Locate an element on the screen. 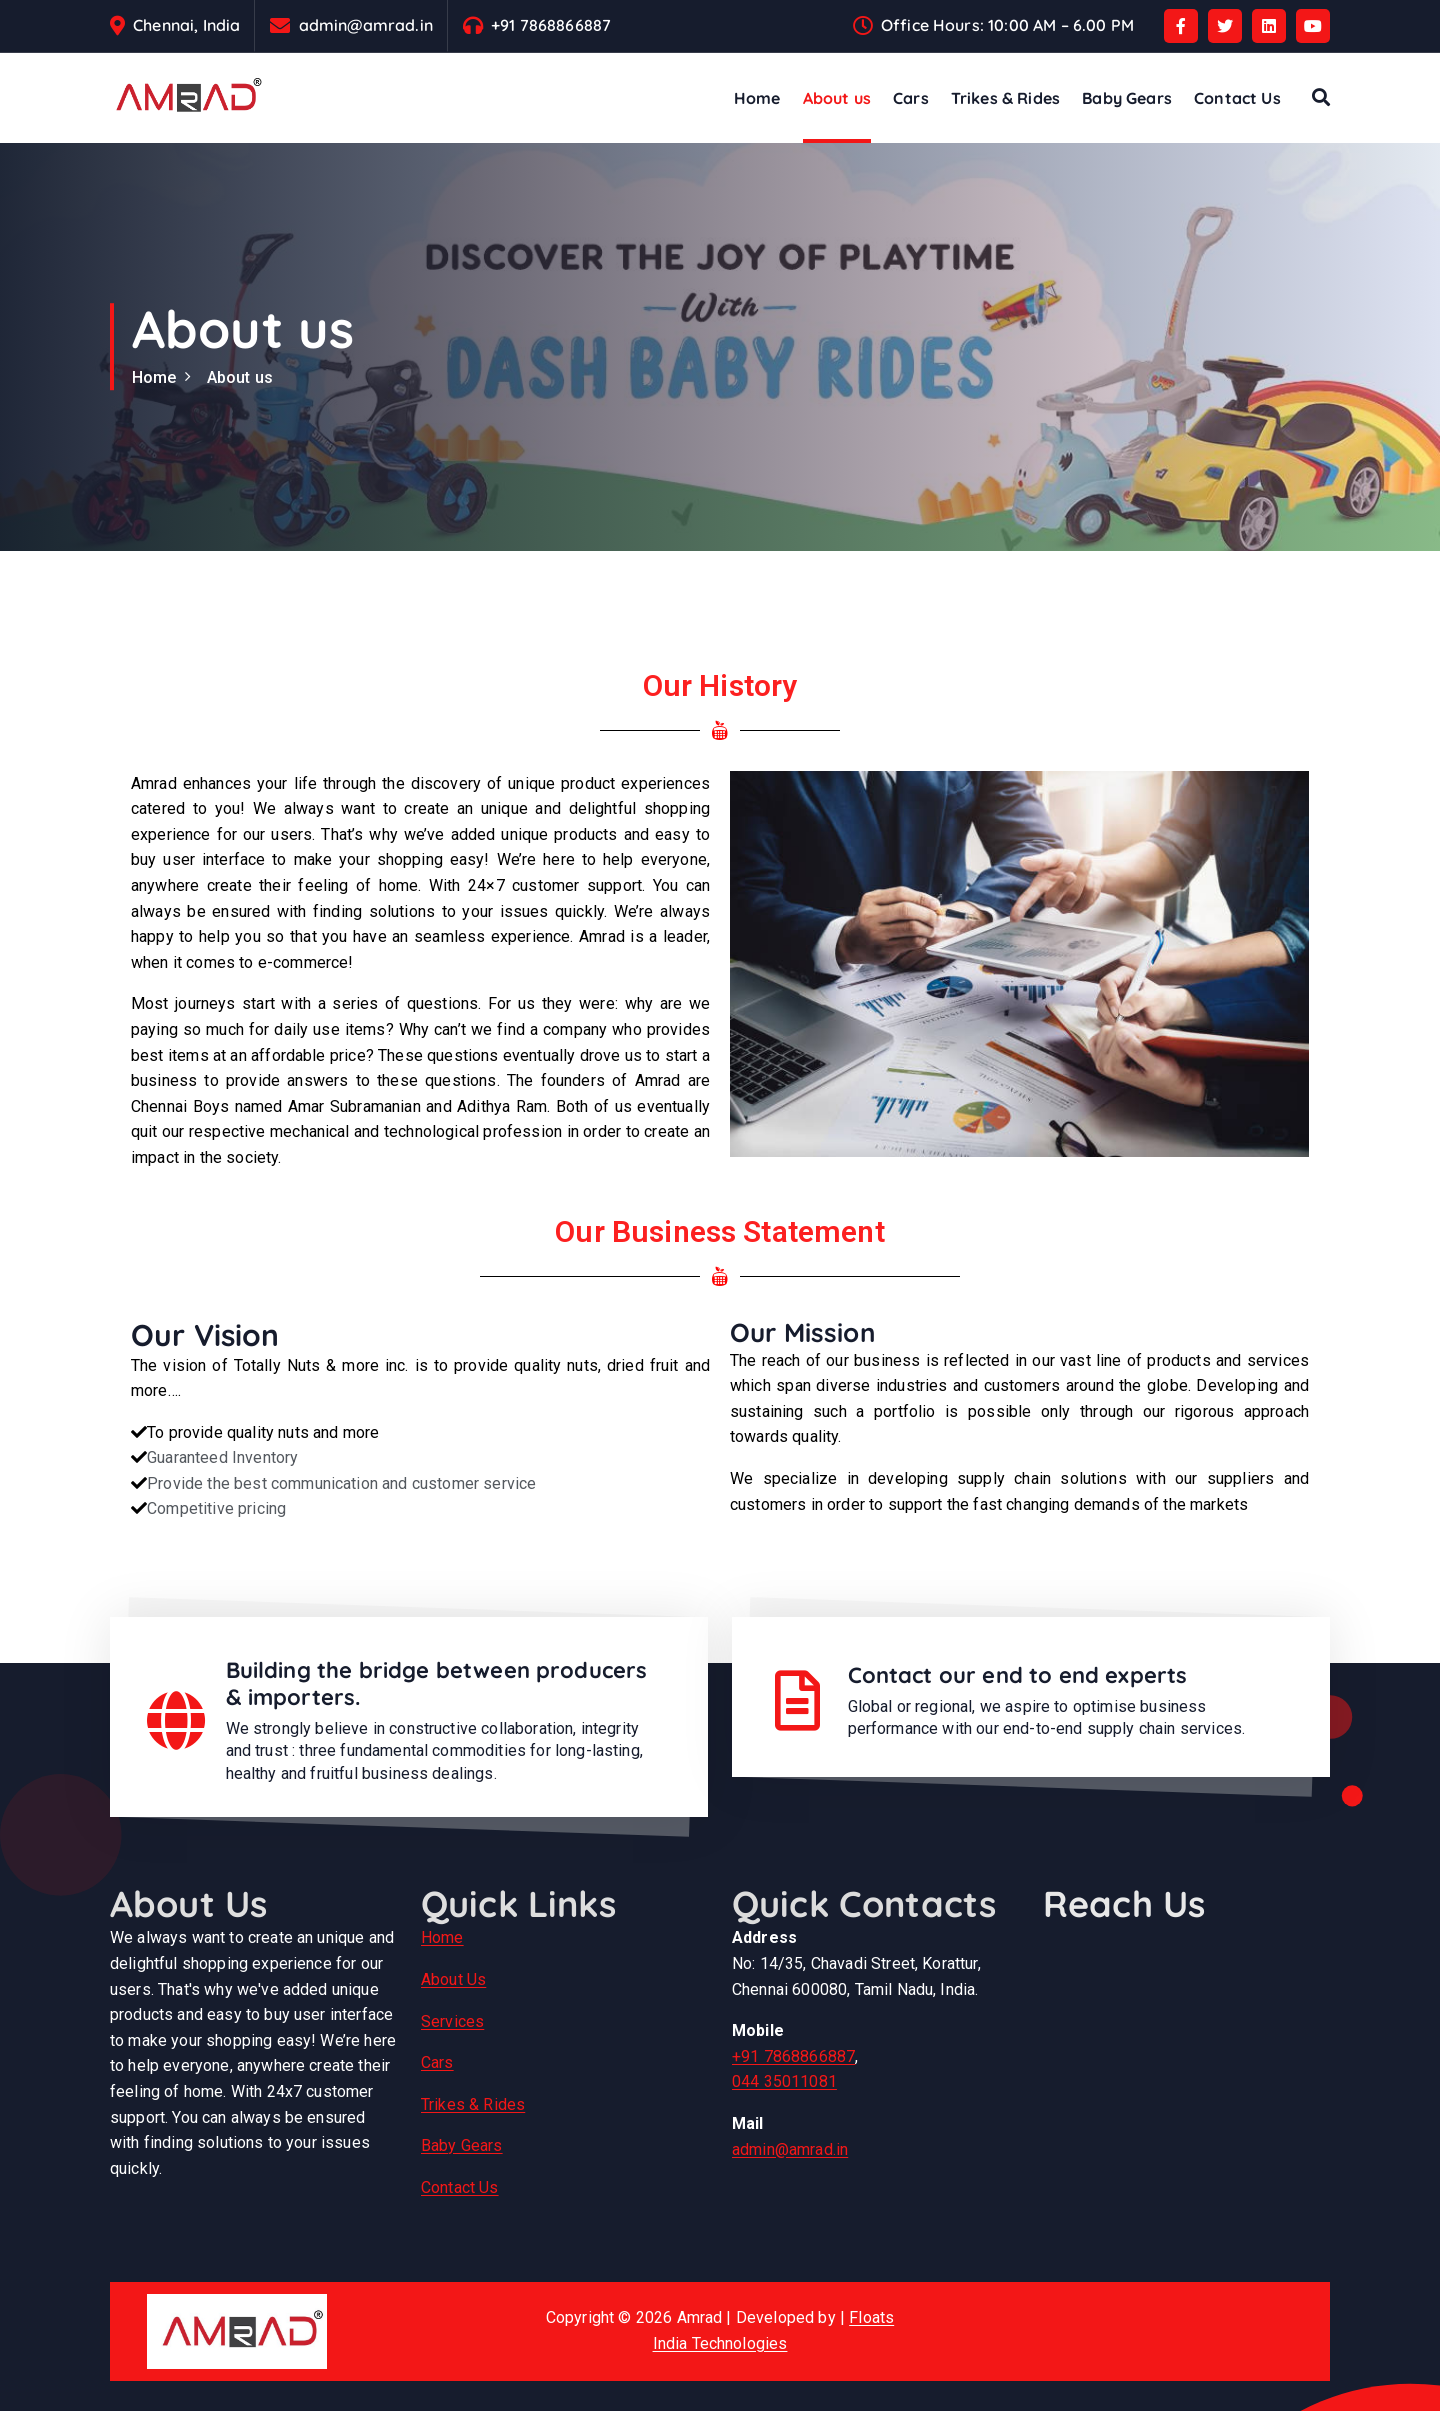  Services is located at coordinates (452, 2021).